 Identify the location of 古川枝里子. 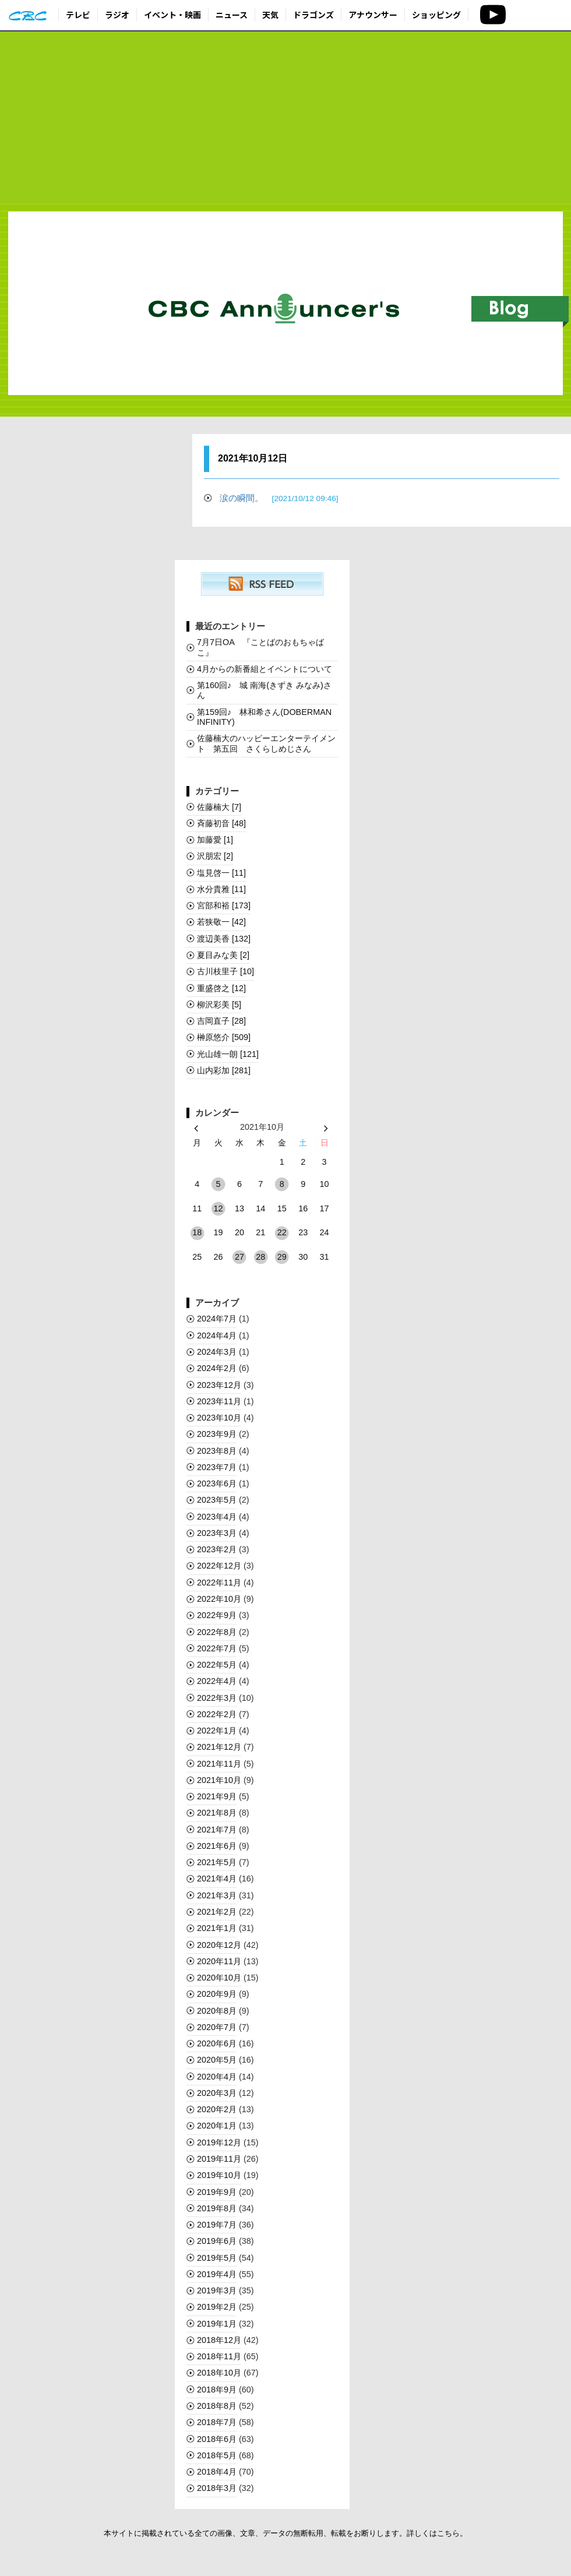
(225, 971).